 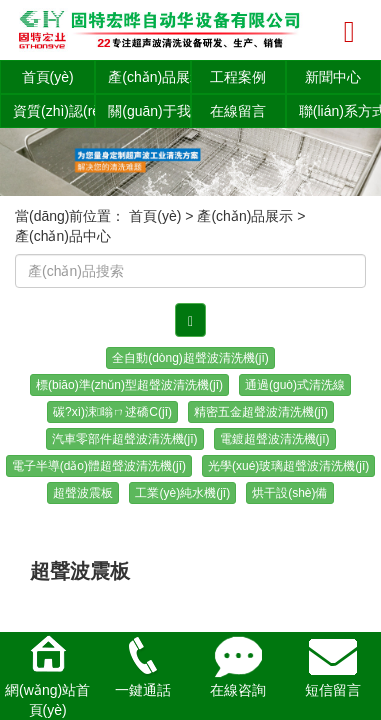 I want to click on 汽車零部件超聲波清洗機(jī), so click(x=125, y=439).